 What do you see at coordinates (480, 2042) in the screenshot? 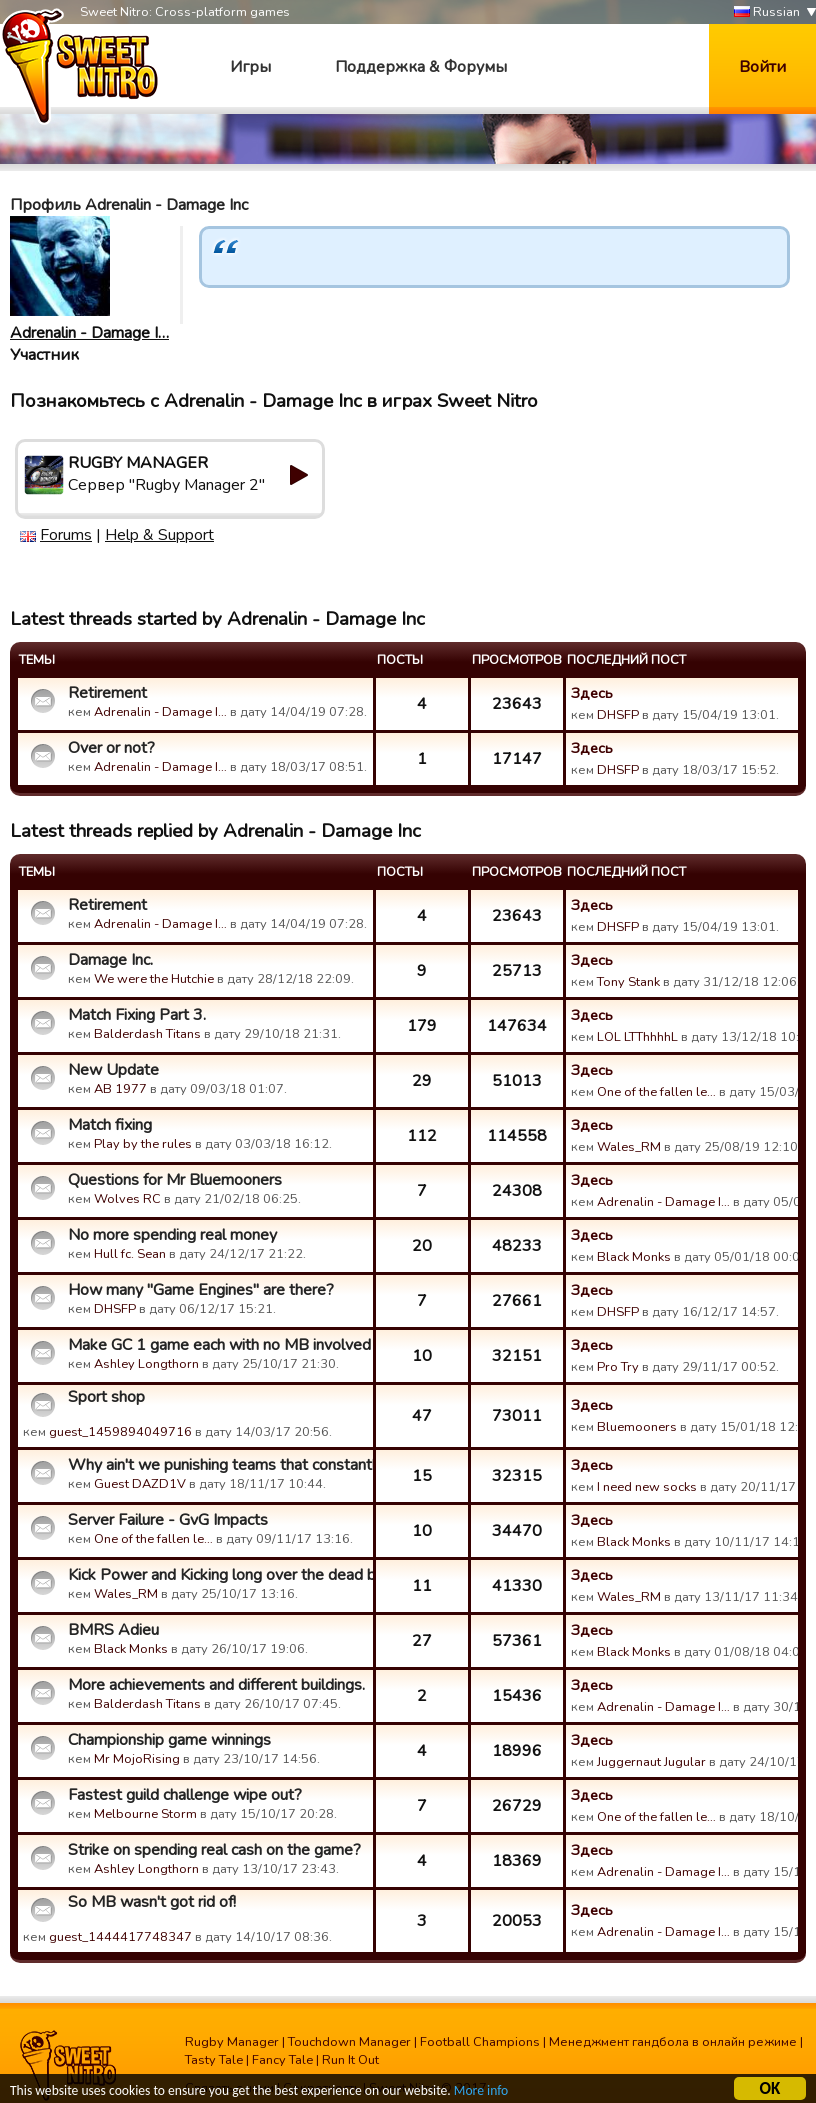
I see `Football Champions` at bounding box center [480, 2042].